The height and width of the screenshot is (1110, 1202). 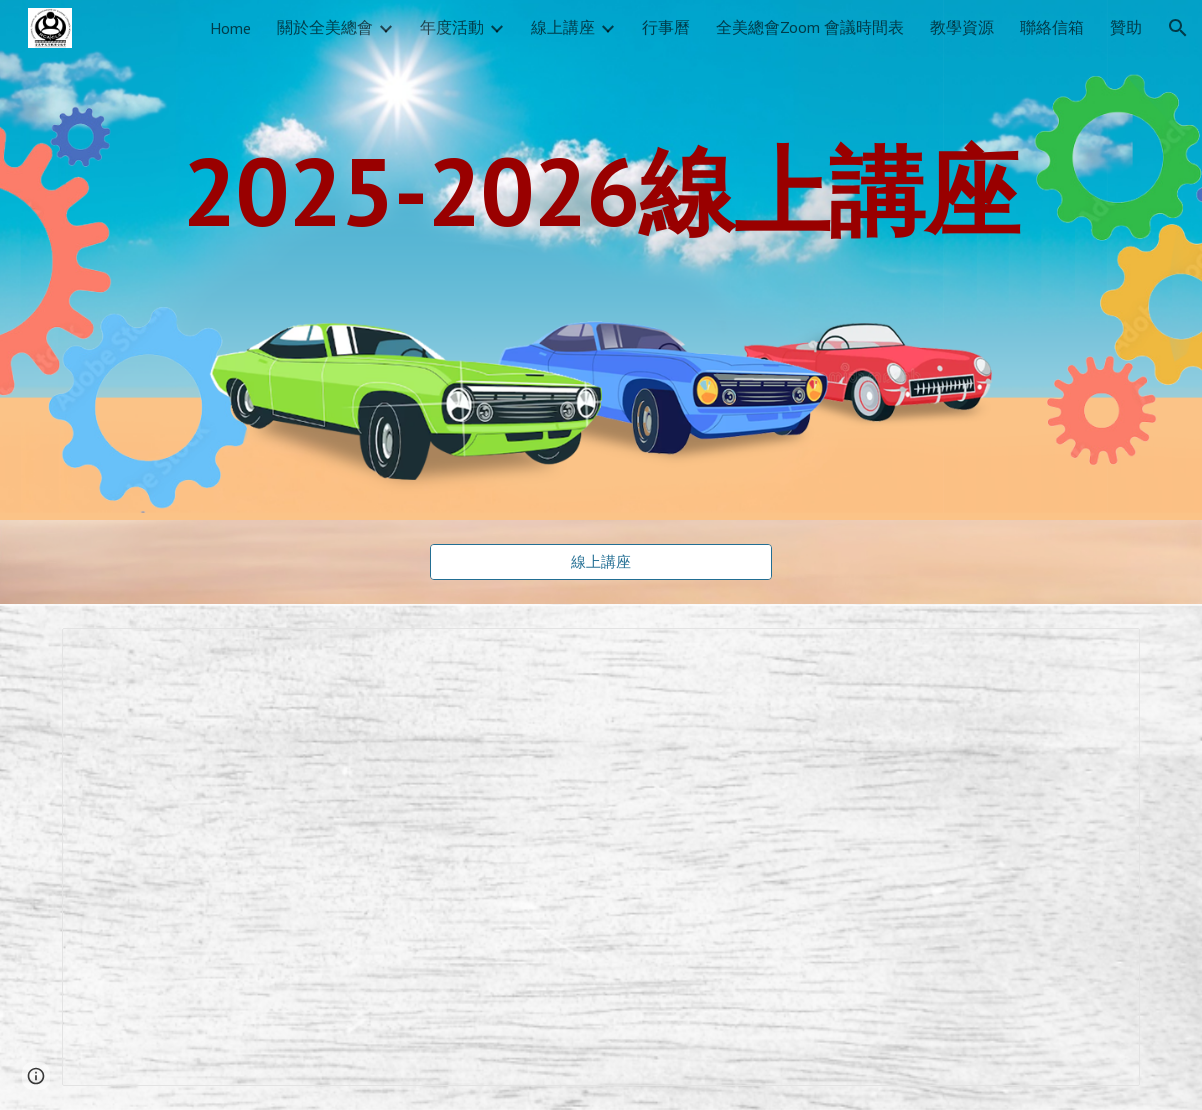 What do you see at coordinates (1178, 28) in the screenshot?
I see `[button]` at bounding box center [1178, 28].